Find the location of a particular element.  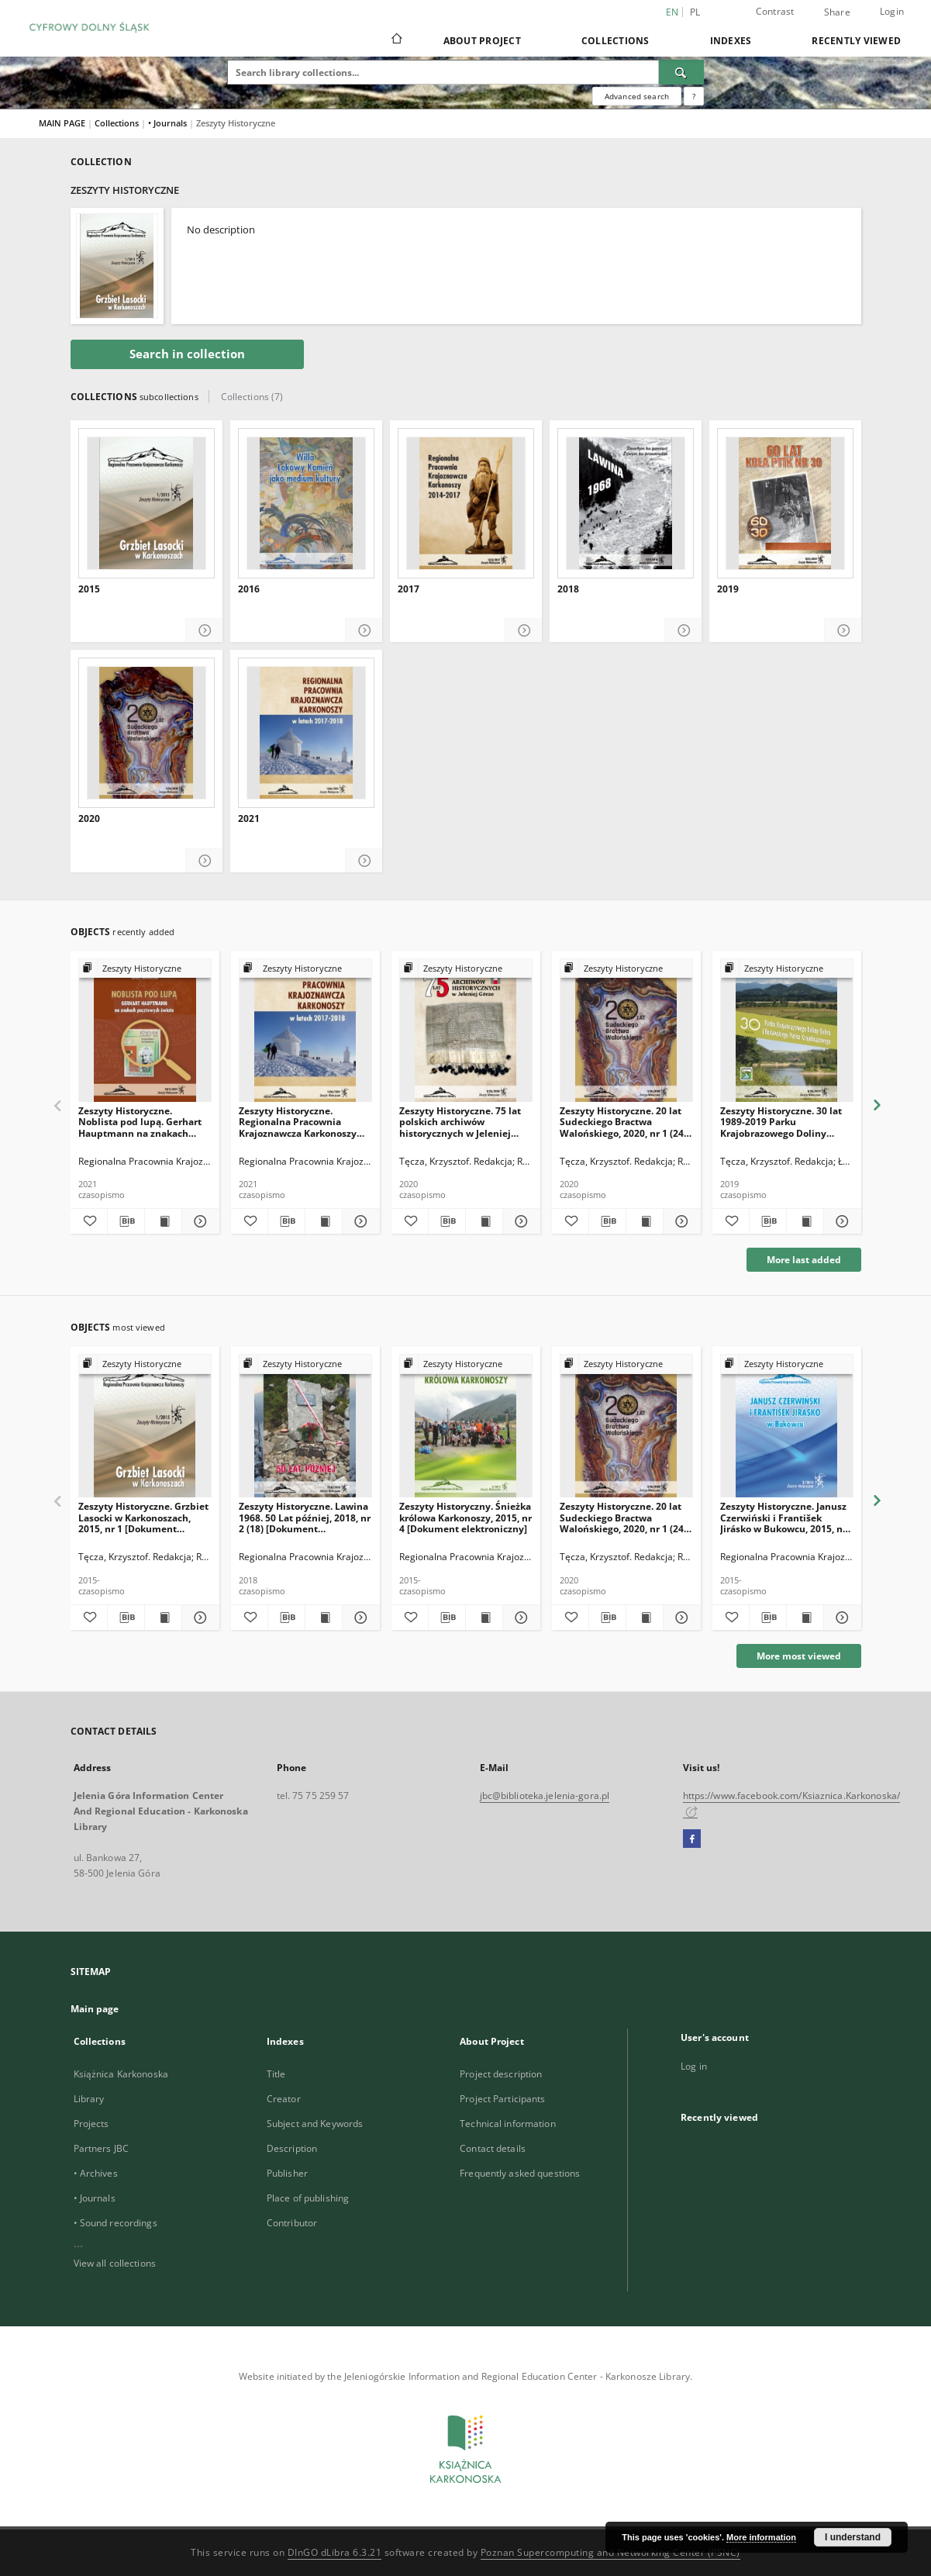

[Show details Zeszyty Historyczne. Janusz Czerwiński i František Jirásko w Bukowcu, 2015, nr 2 [Dokument elektroniczny]] is located at coordinates (840, 1617).